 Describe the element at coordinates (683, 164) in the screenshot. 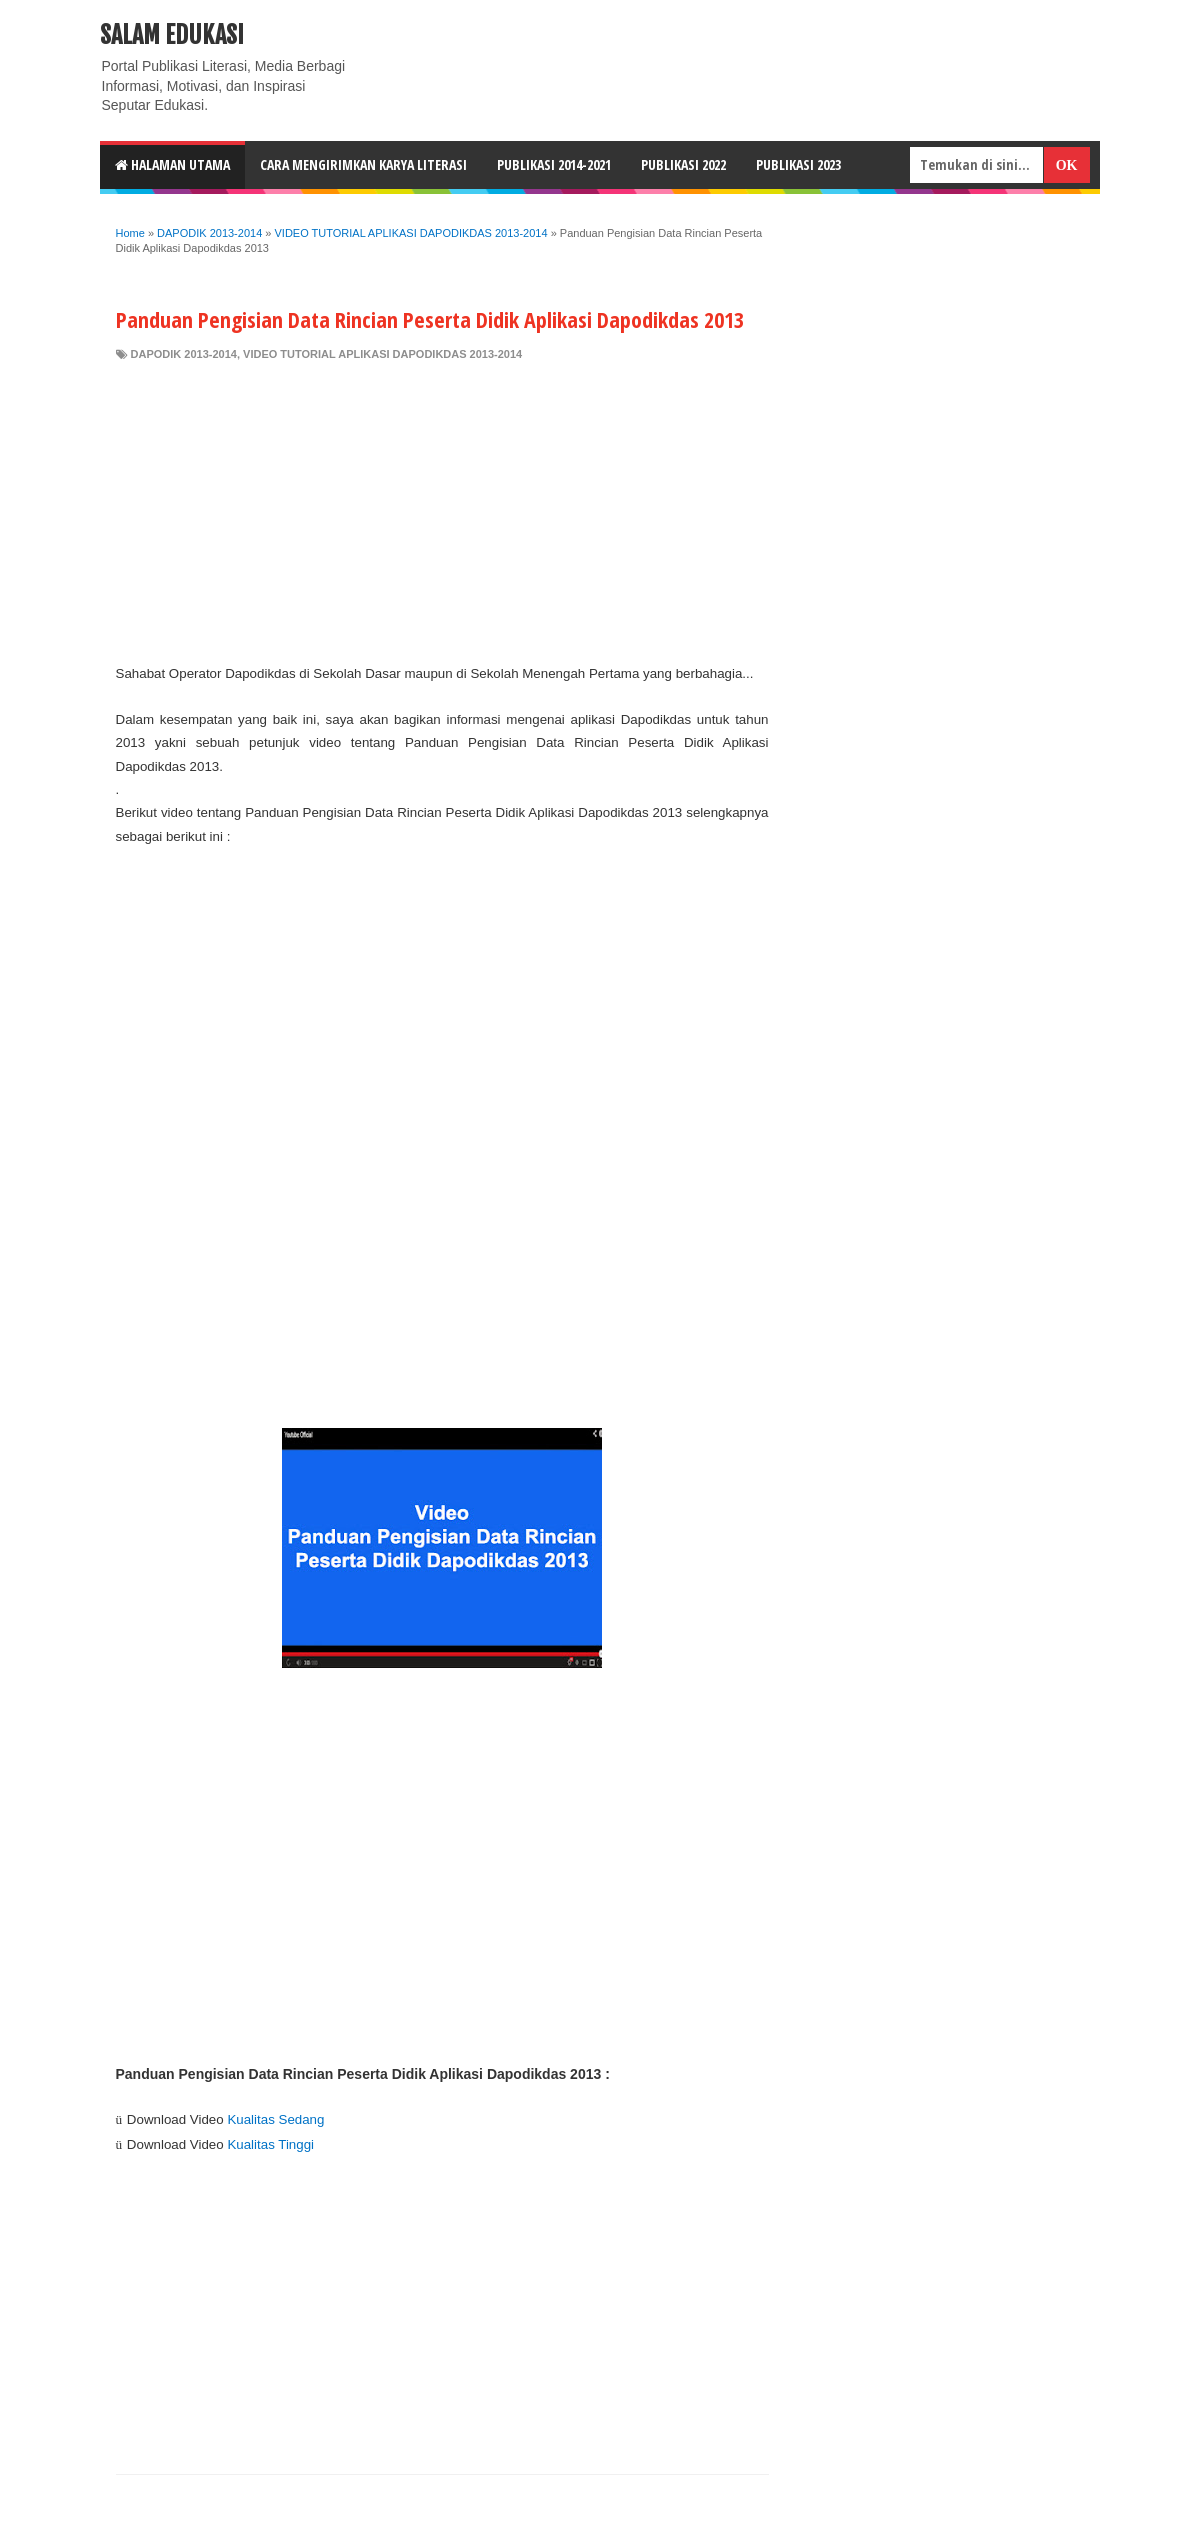

I see `Publikasi 2022` at that location.